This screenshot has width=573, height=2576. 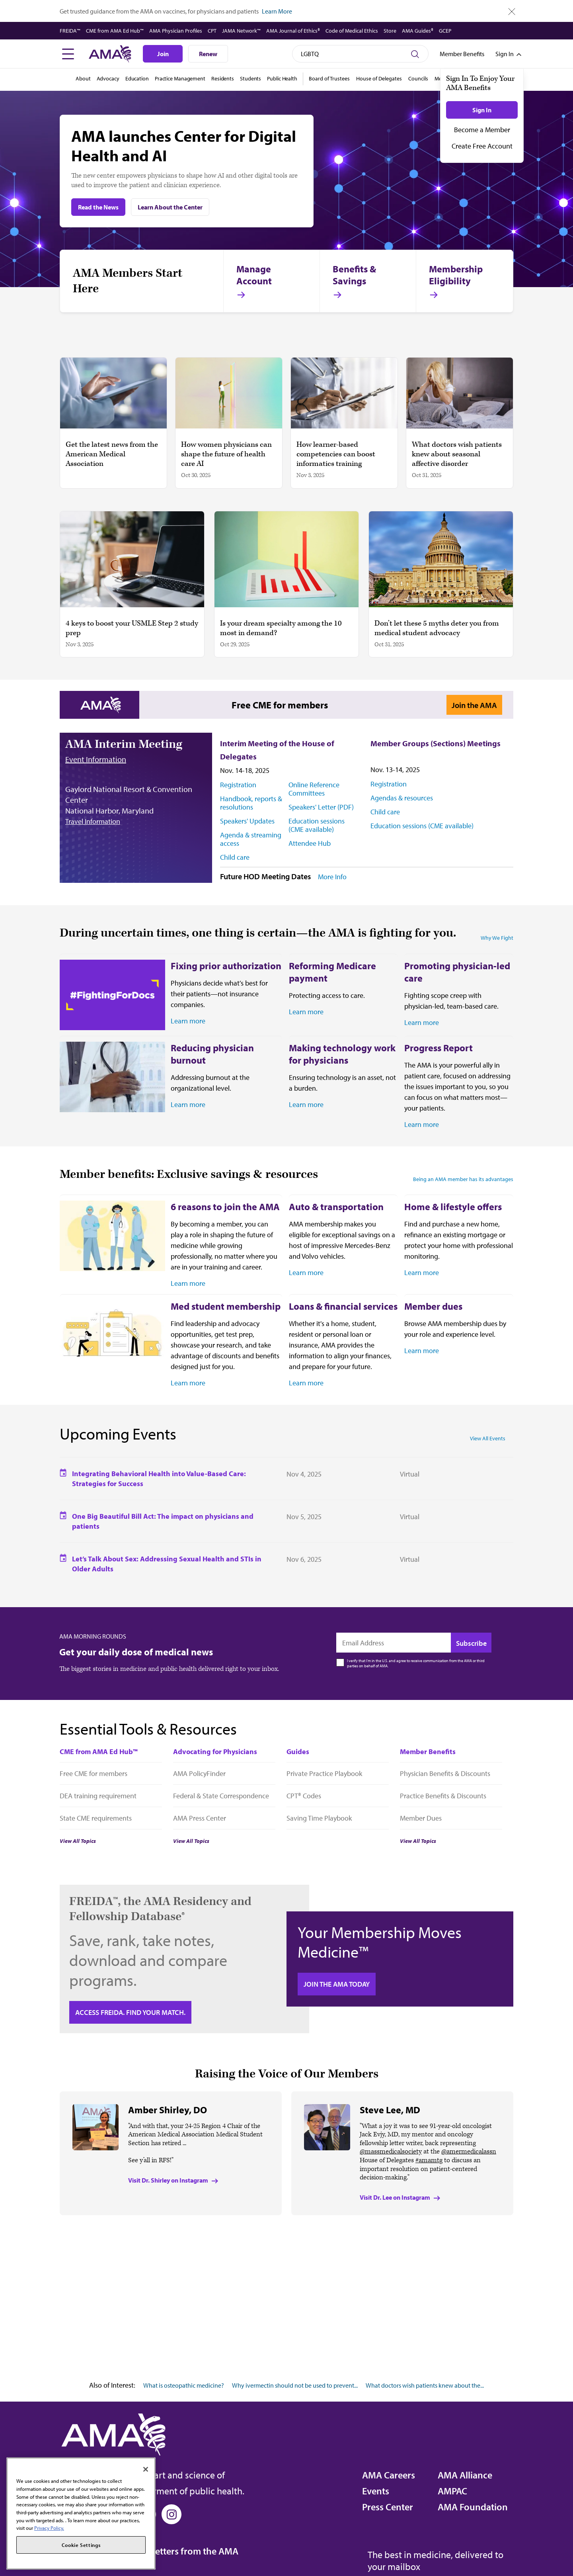 I want to click on Travel Information, so click(x=92, y=821).